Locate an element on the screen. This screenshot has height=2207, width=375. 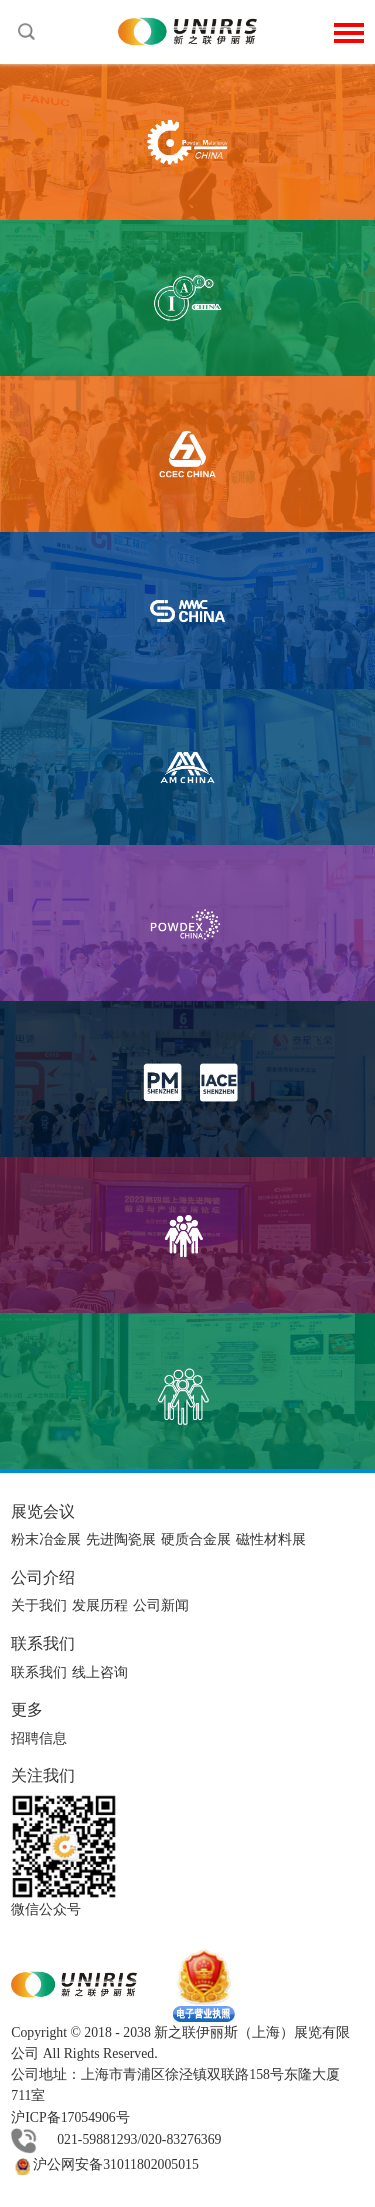
沪公网安备31011802005015 is located at coordinates (105, 2164).